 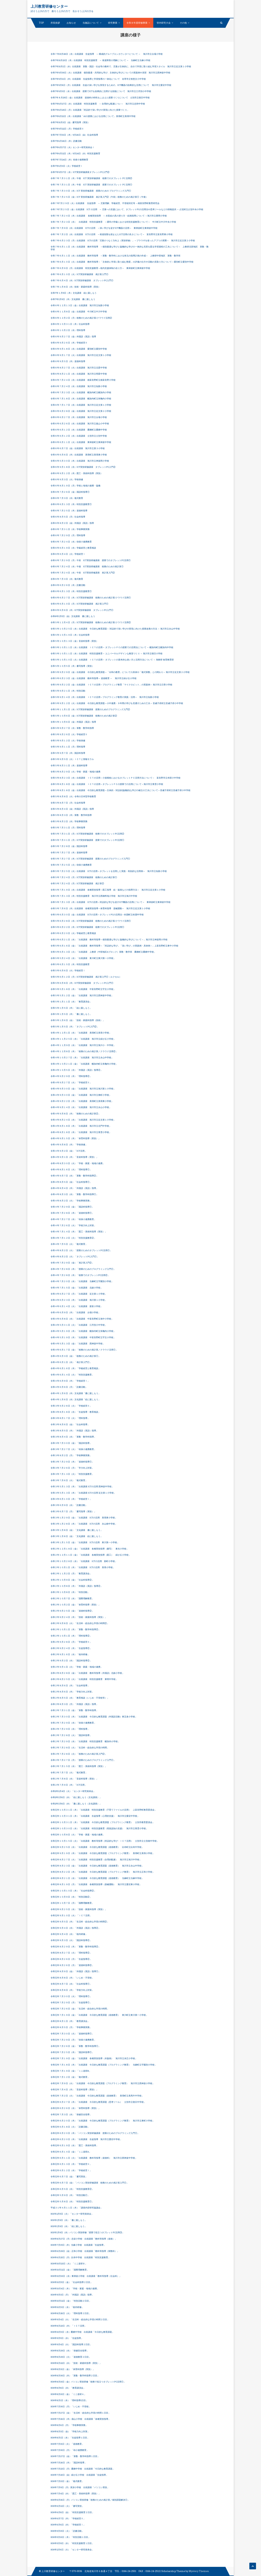 I want to click on 令和４年８月５日（金）「社会科指導①」, so click(x=71, y=1182).